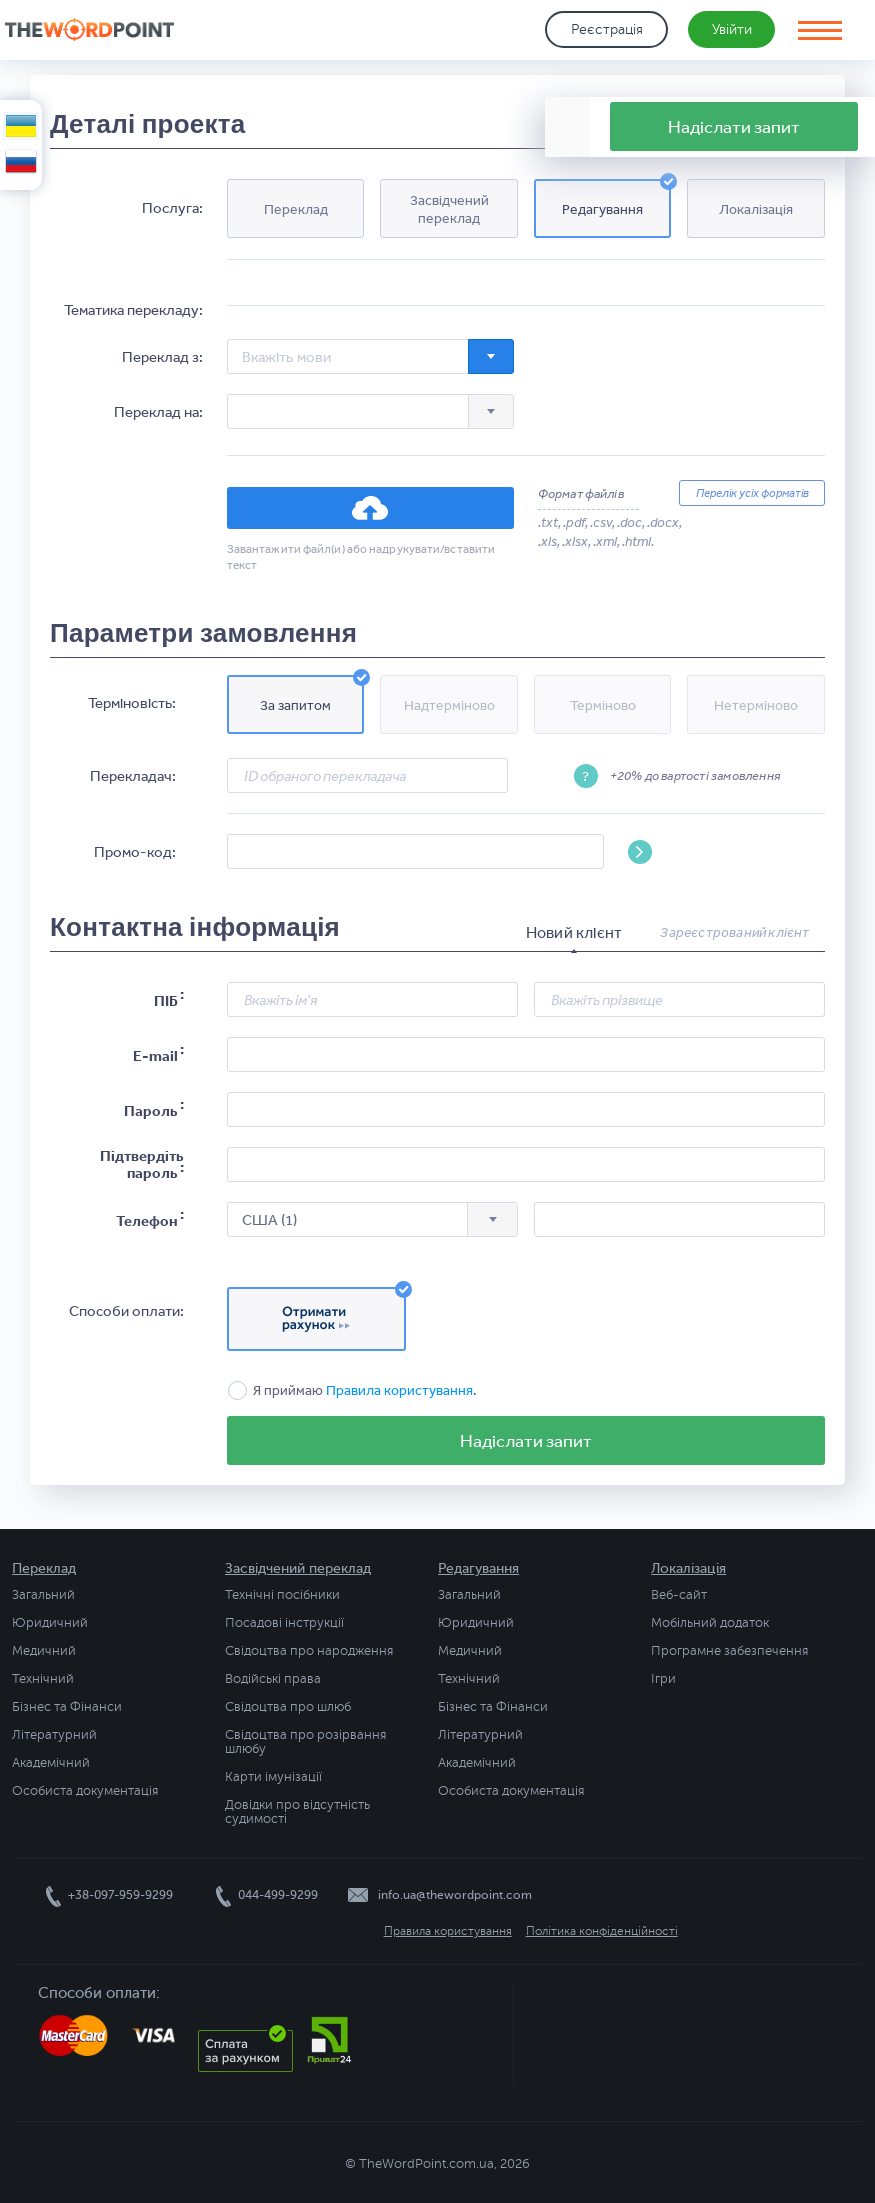 The width and height of the screenshot is (875, 2203). Describe the element at coordinates (688, 1568) in the screenshot. I see `Локалізація` at that location.